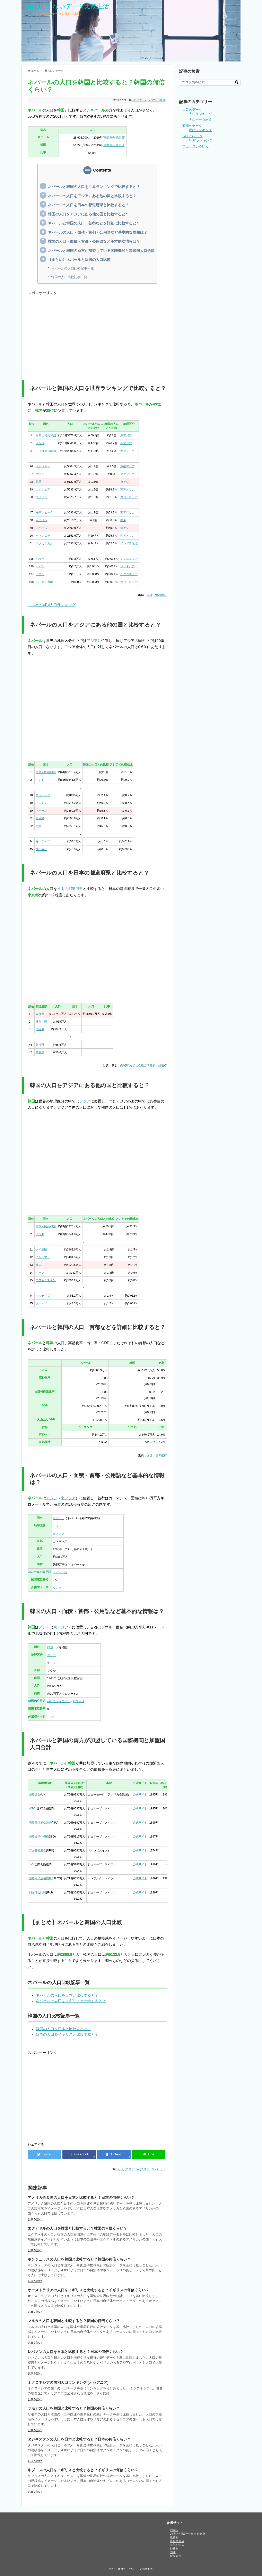 The width and height of the screenshot is (262, 2576). Describe the element at coordinates (40, 1013) in the screenshot. I see `東京都` at that location.